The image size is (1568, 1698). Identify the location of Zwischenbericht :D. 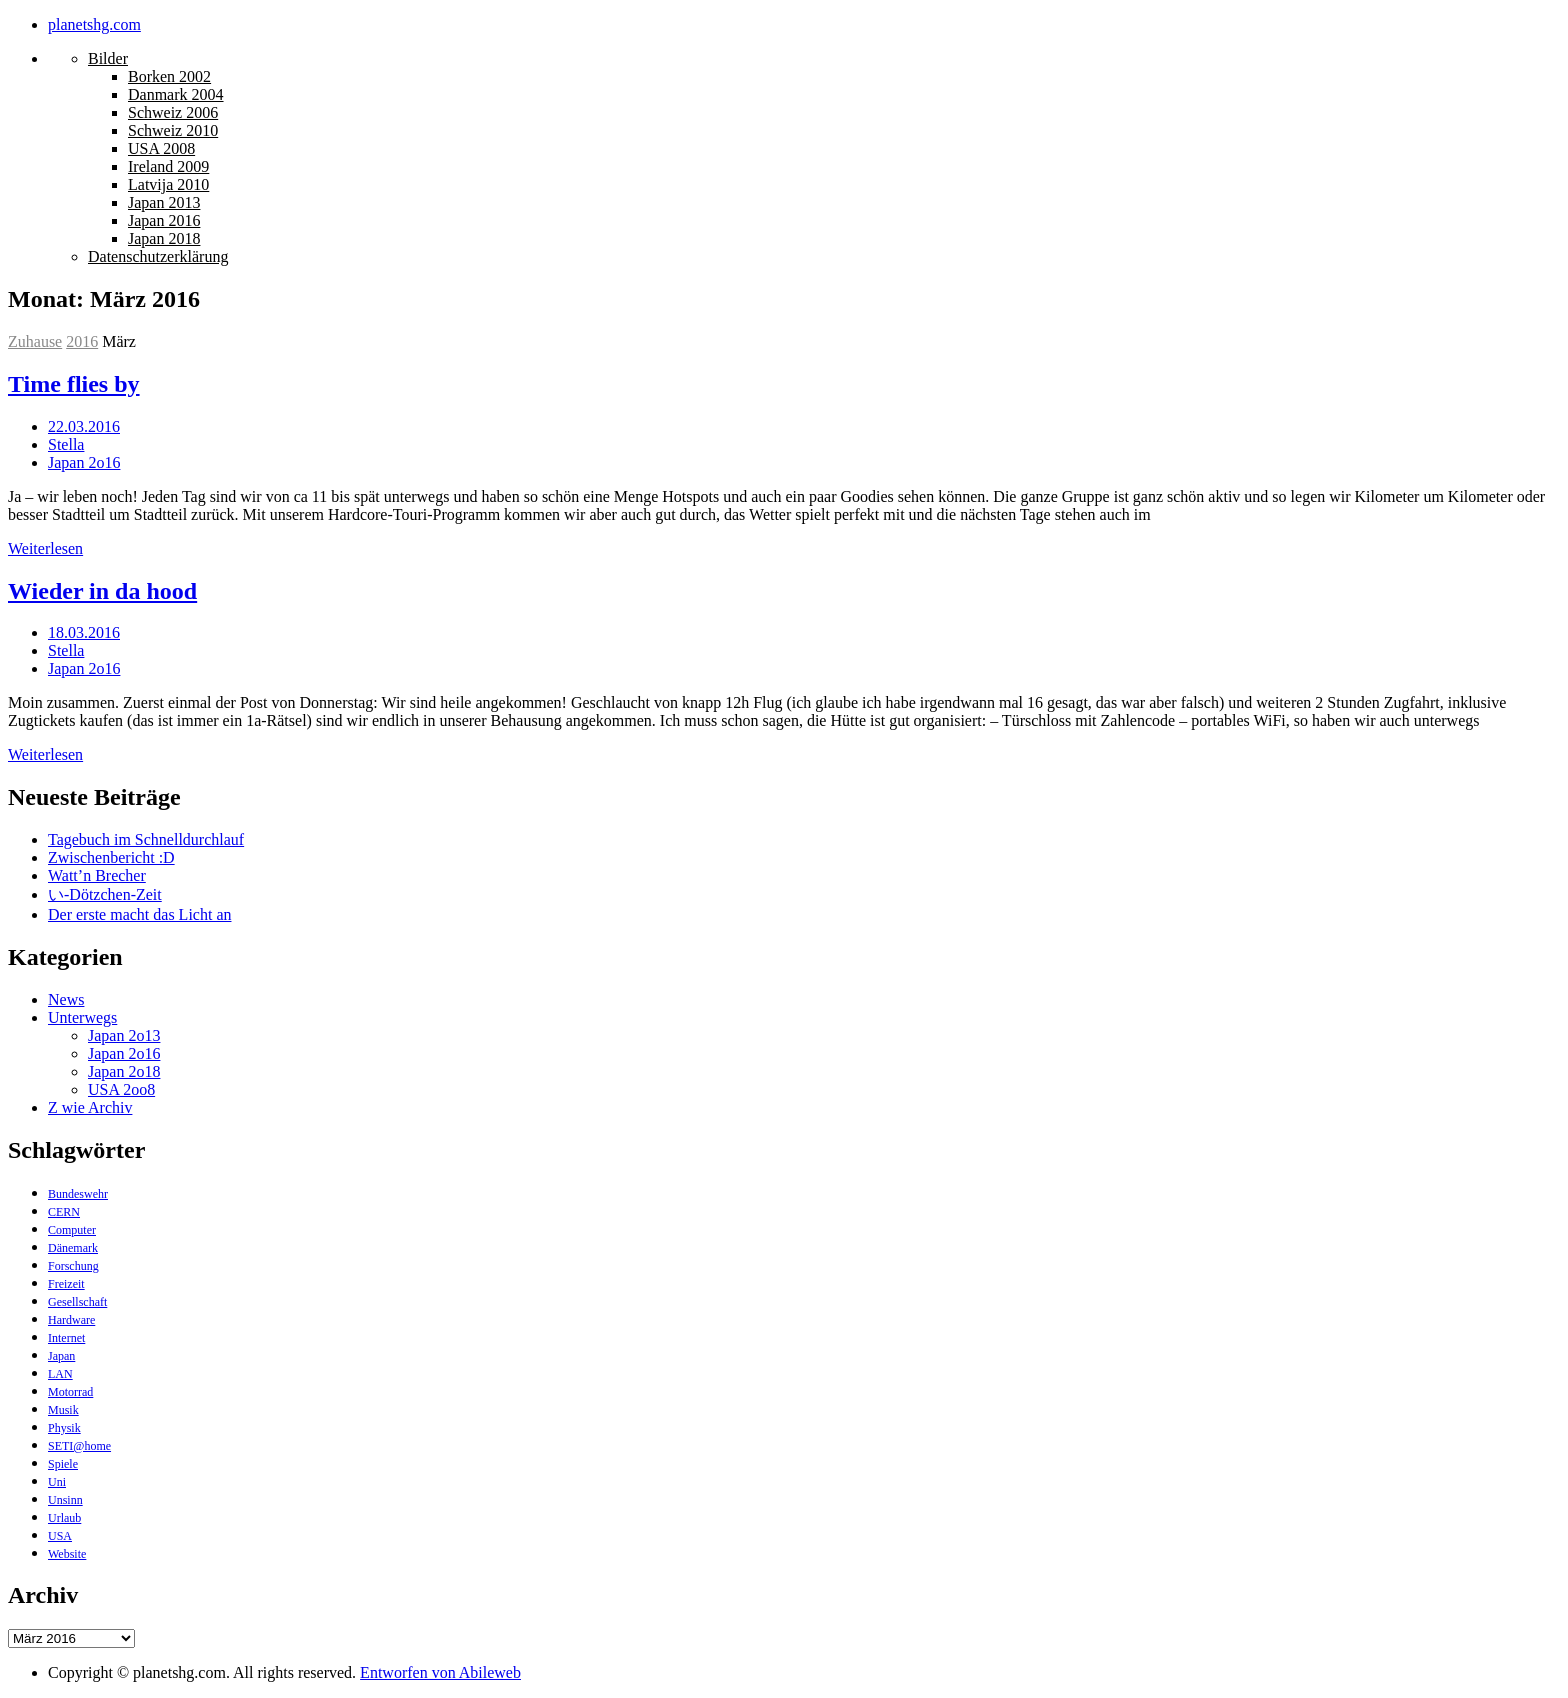
(111, 857).